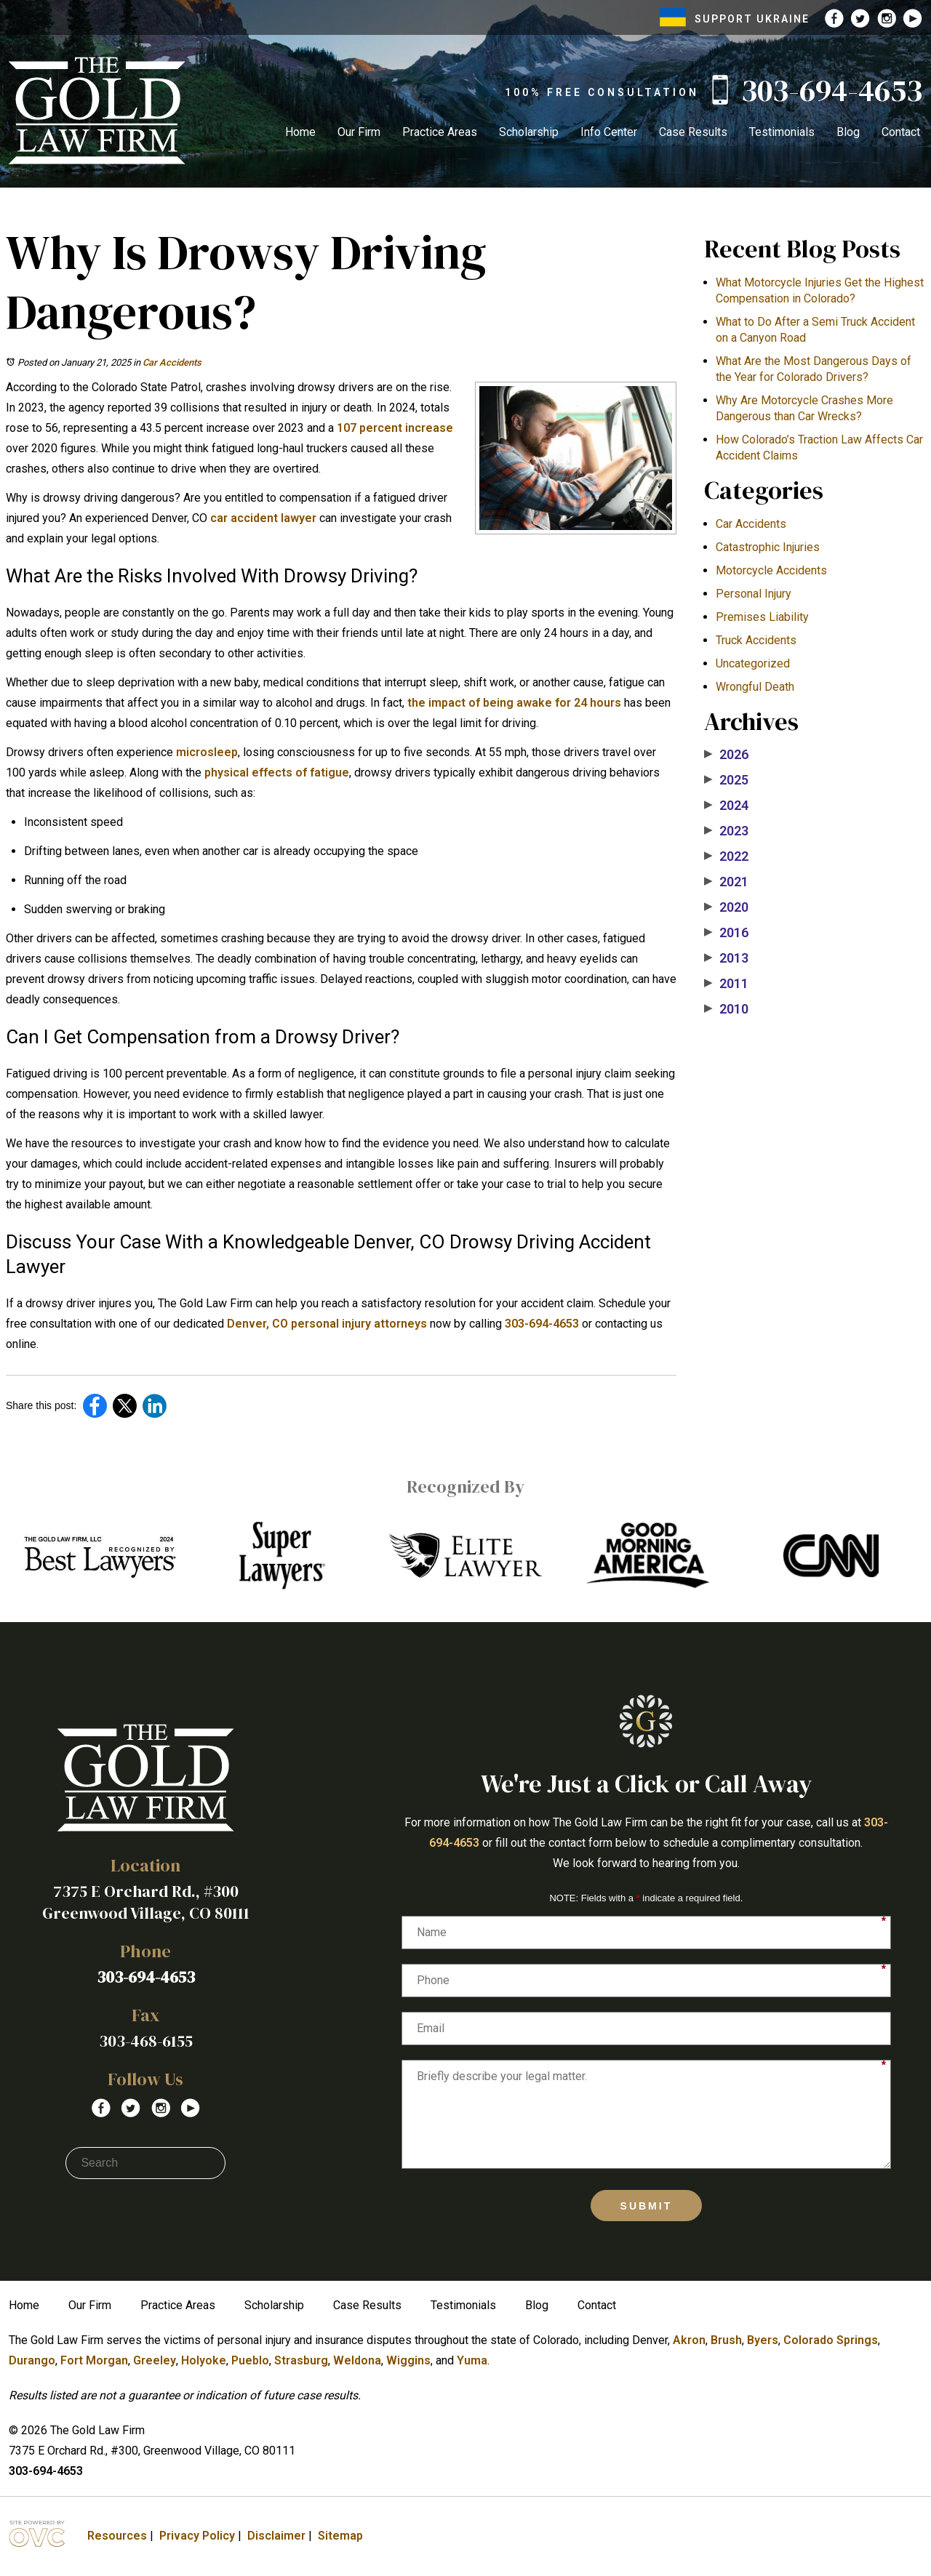 The image size is (931, 2576). I want to click on Uncategorized, so click(753, 663).